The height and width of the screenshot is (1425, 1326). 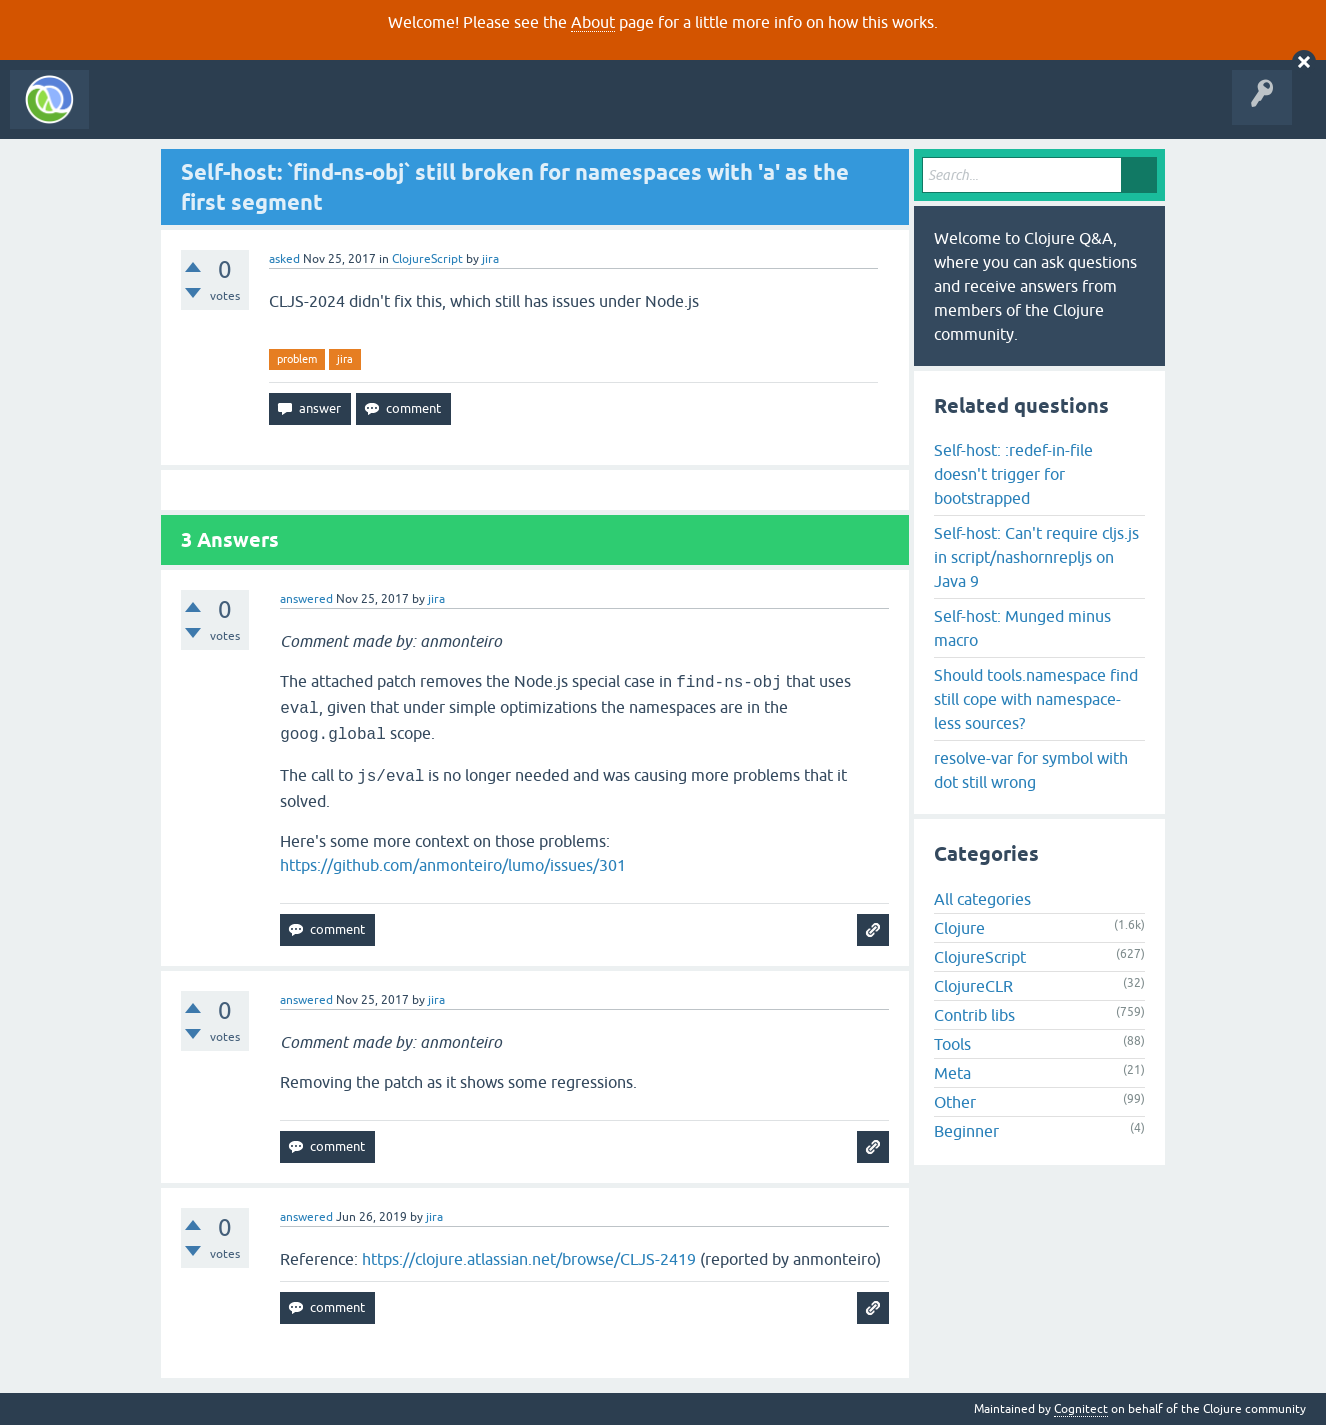 What do you see at coordinates (952, 1044) in the screenshot?
I see `Tools` at bounding box center [952, 1044].